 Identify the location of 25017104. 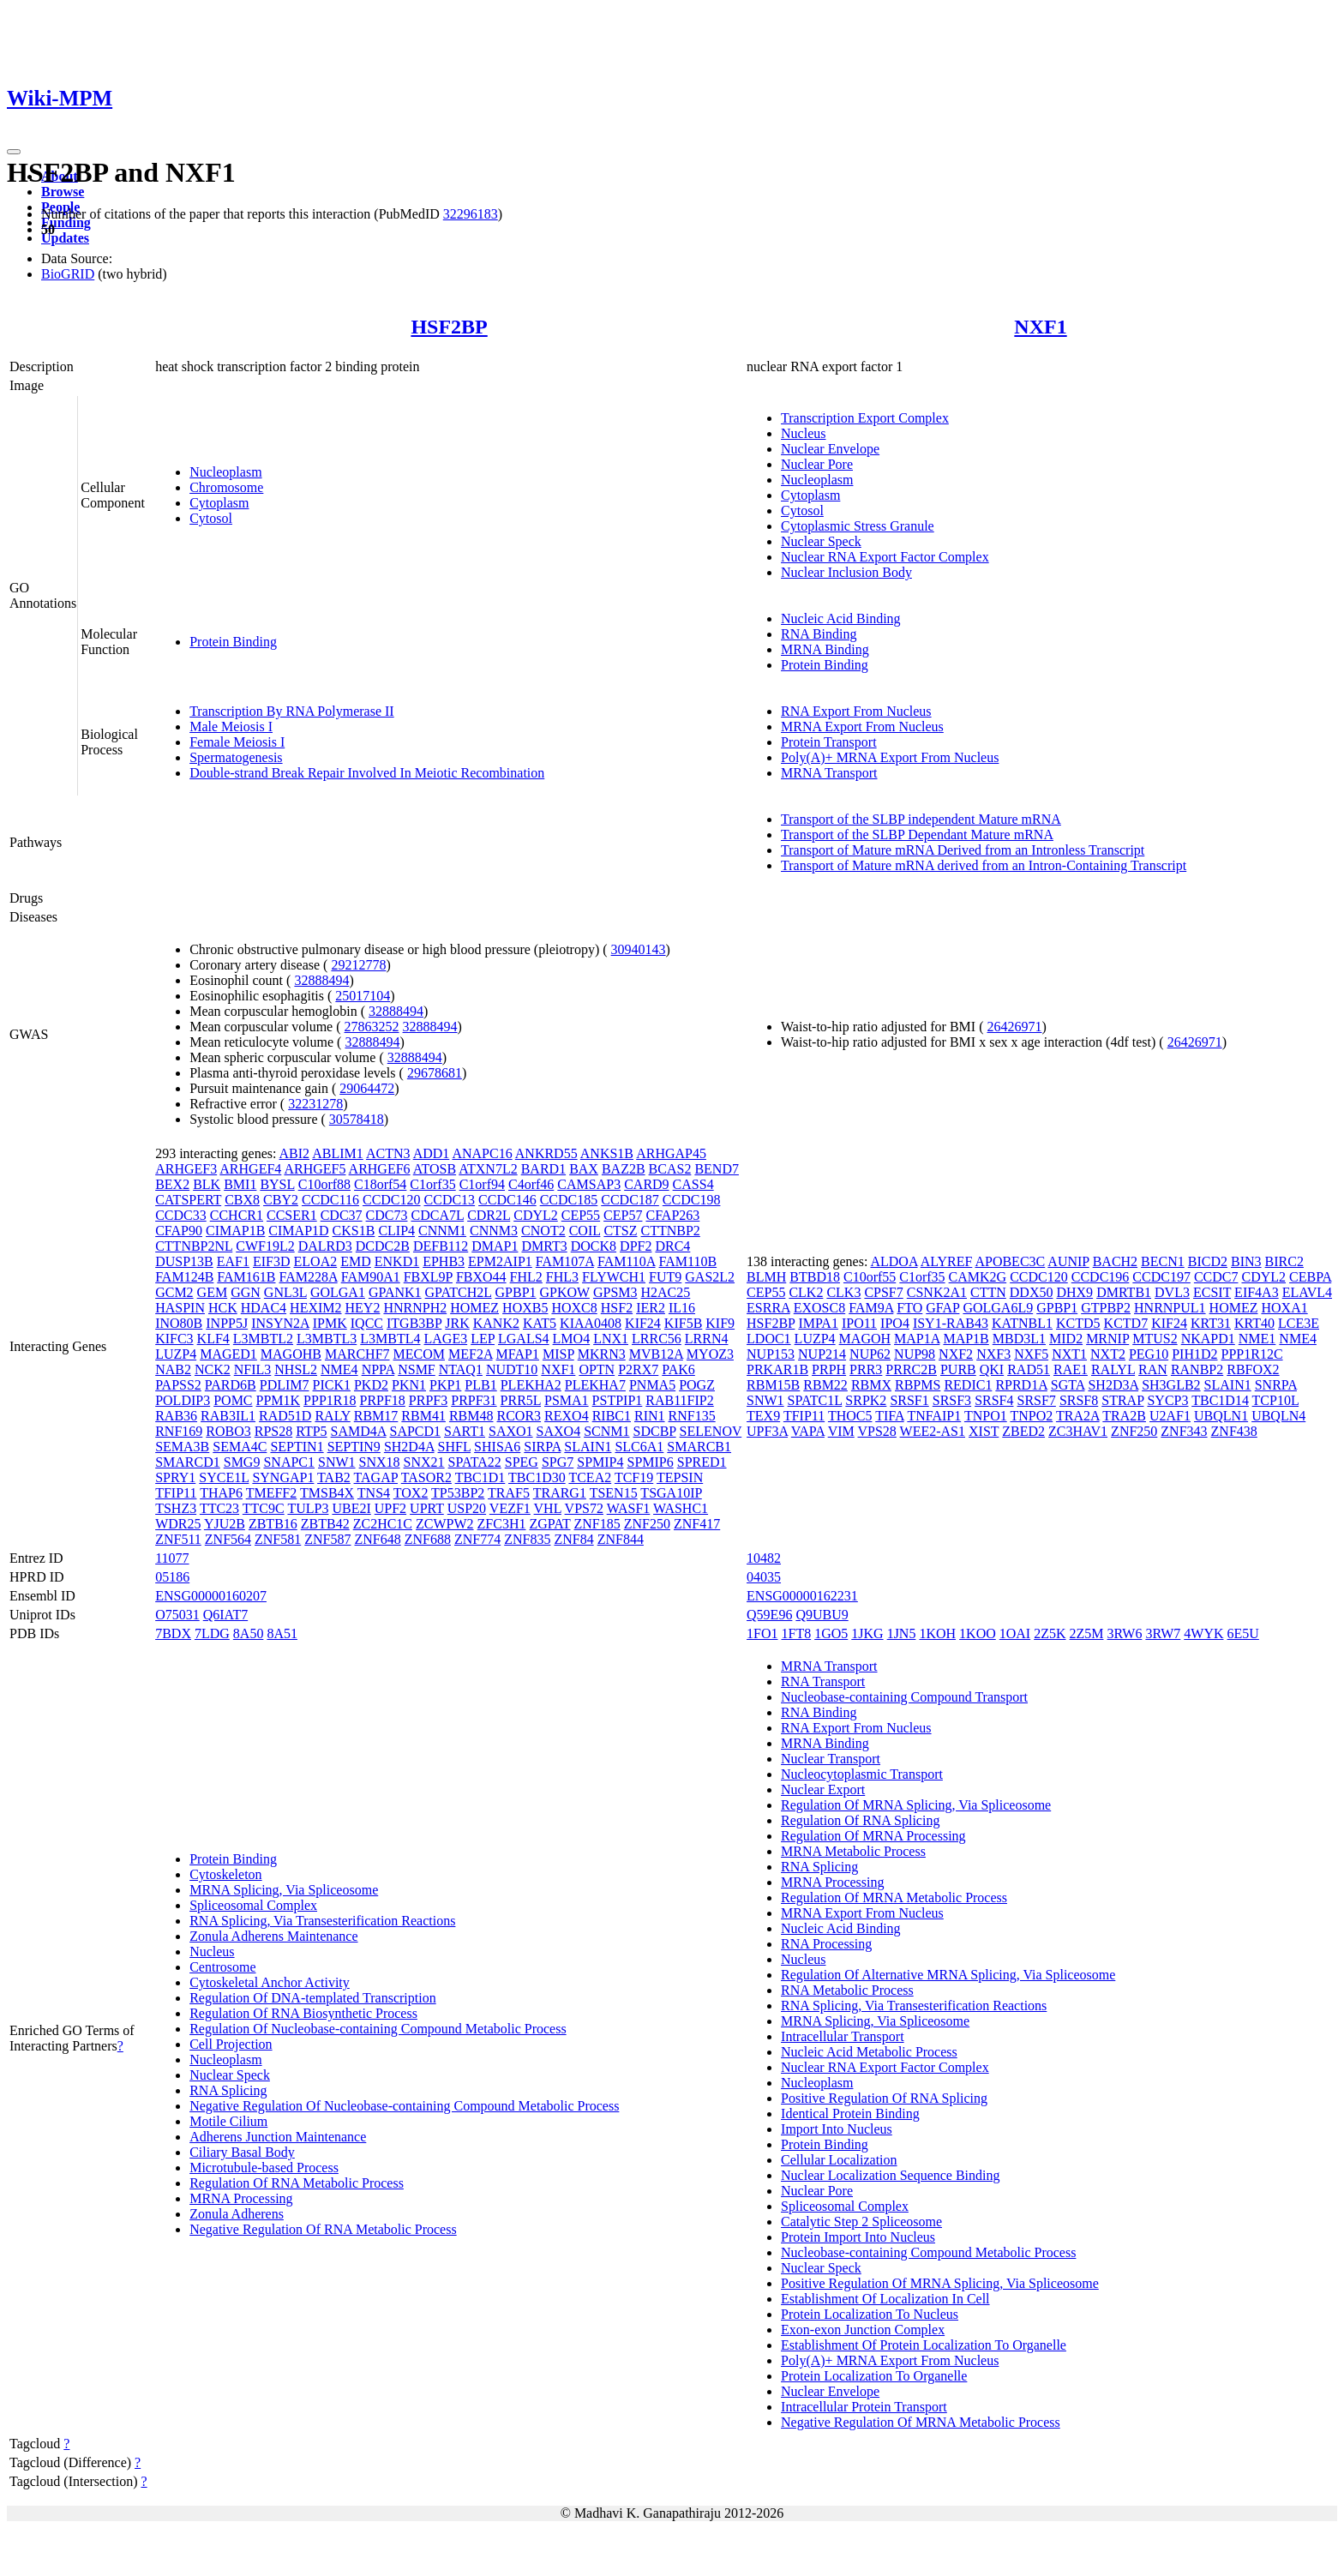
(362, 995).